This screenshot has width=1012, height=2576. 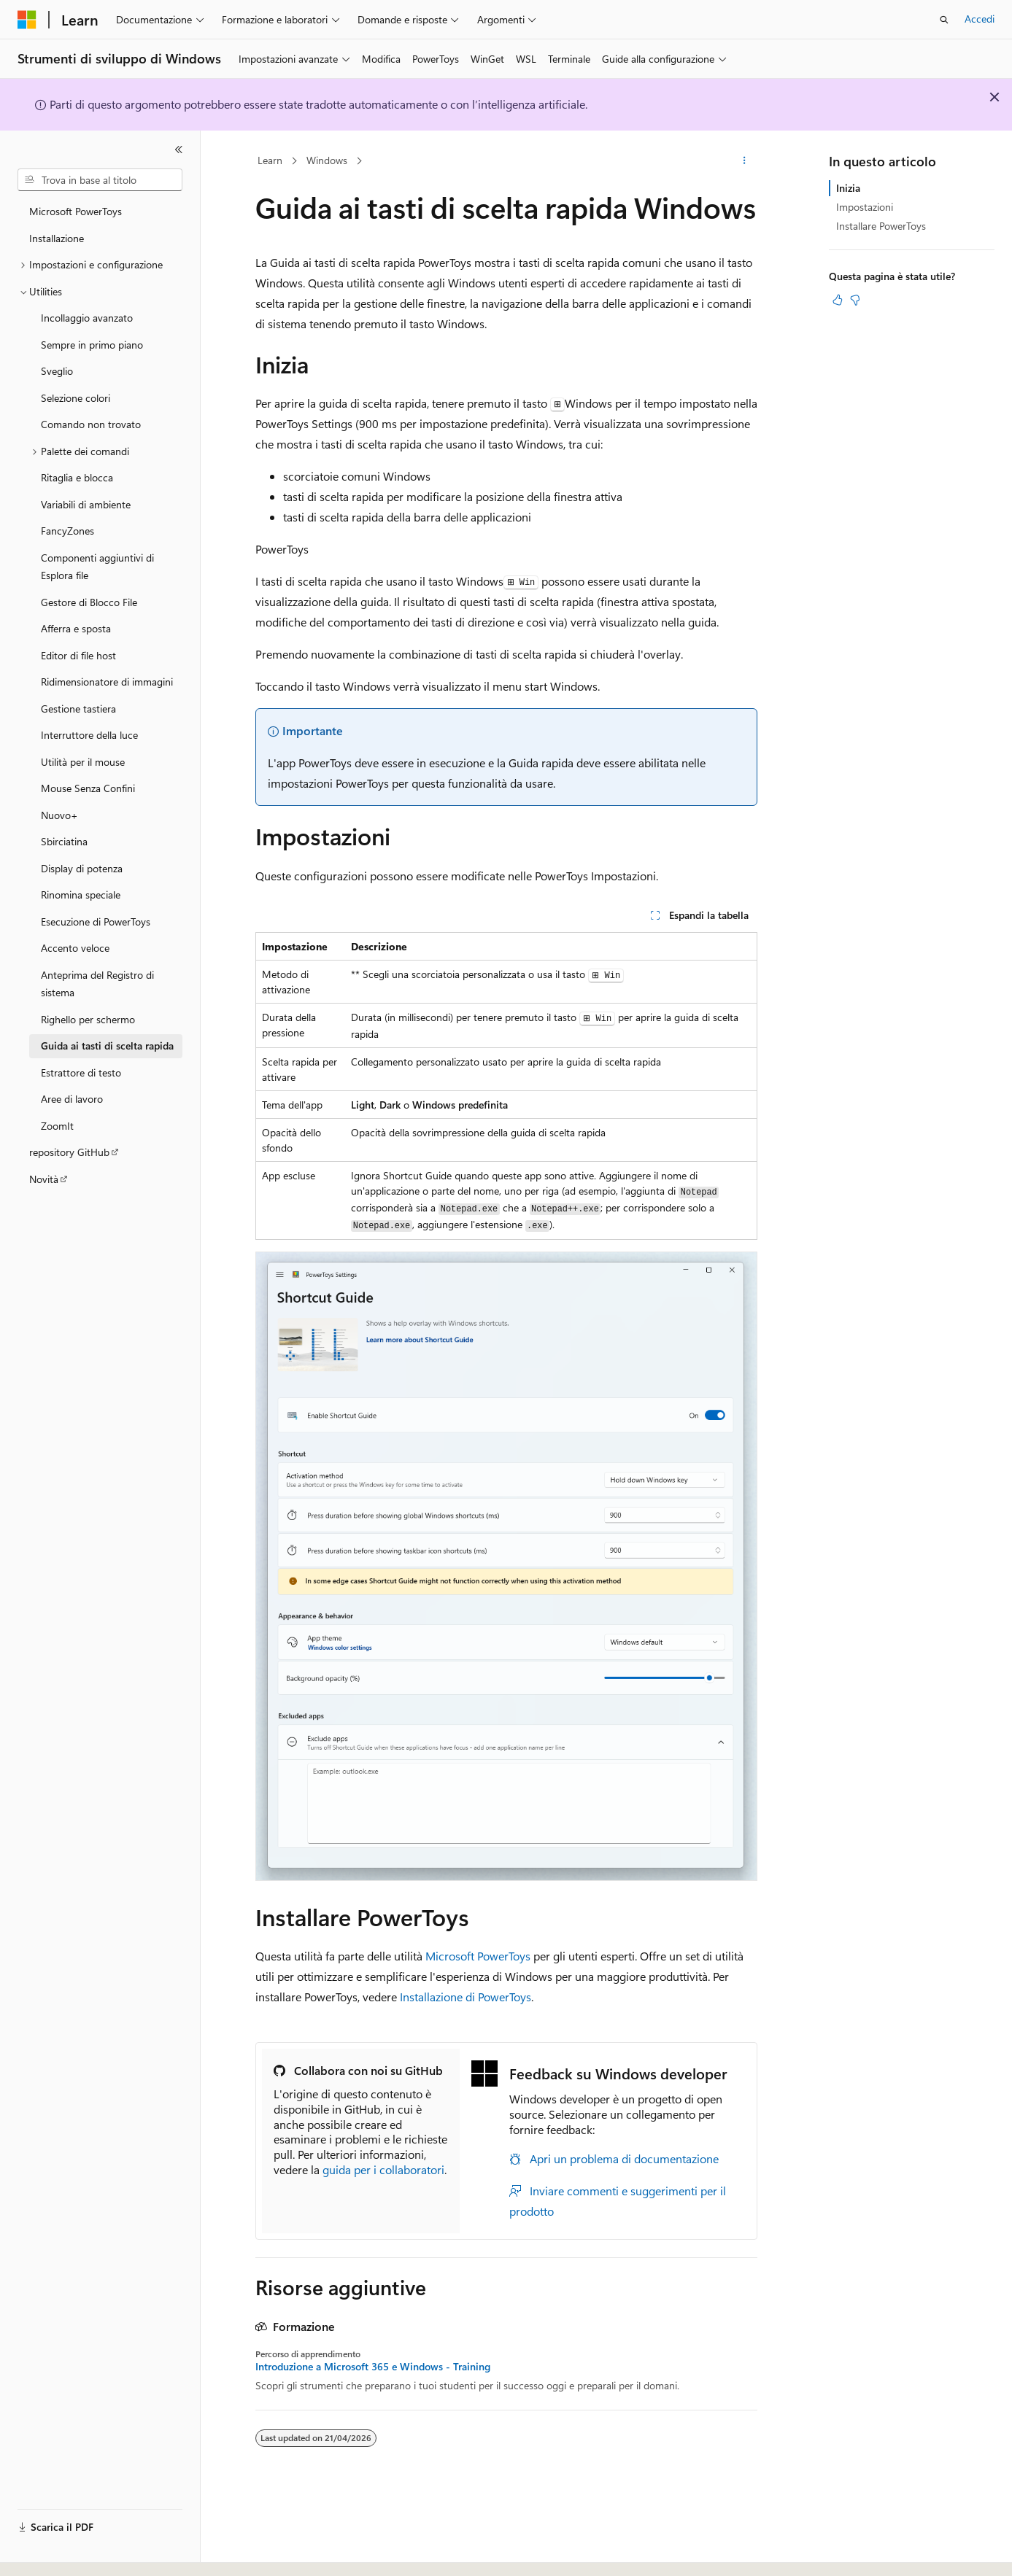 What do you see at coordinates (944, 20) in the screenshot?
I see `[Apri ricerca]` at bounding box center [944, 20].